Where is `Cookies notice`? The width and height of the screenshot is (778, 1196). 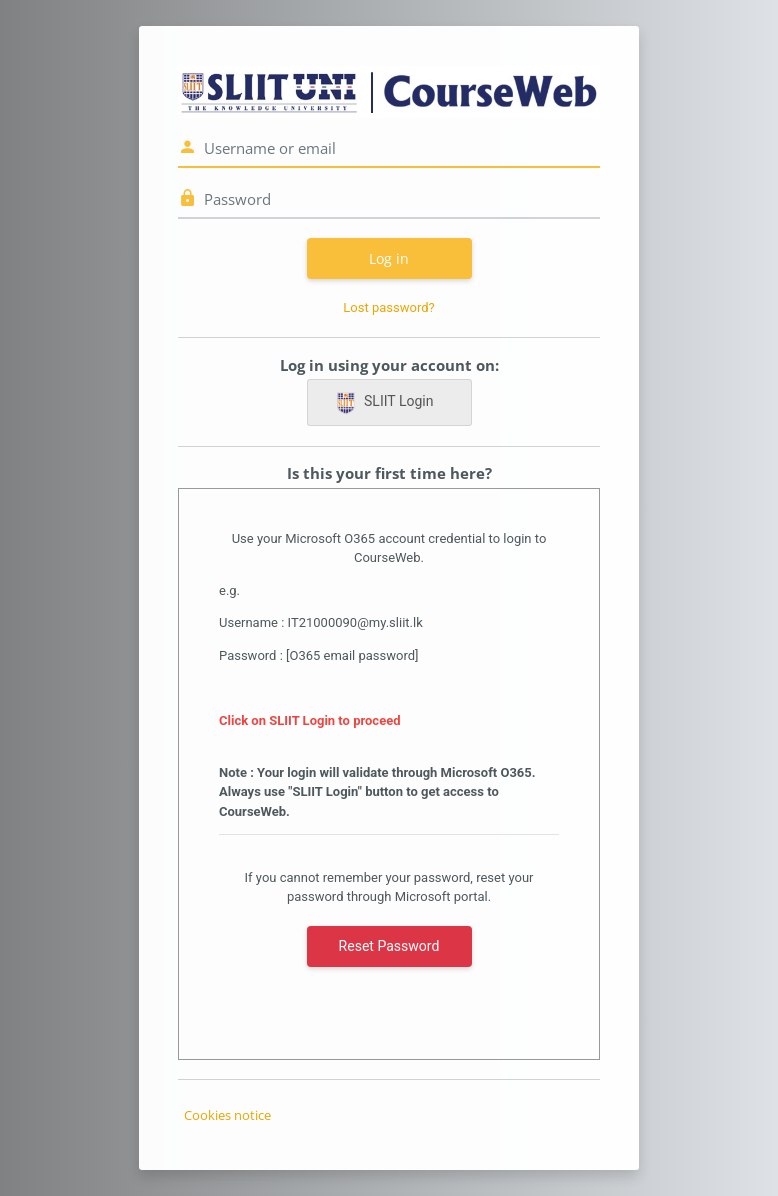 Cookies notice is located at coordinates (227, 1115).